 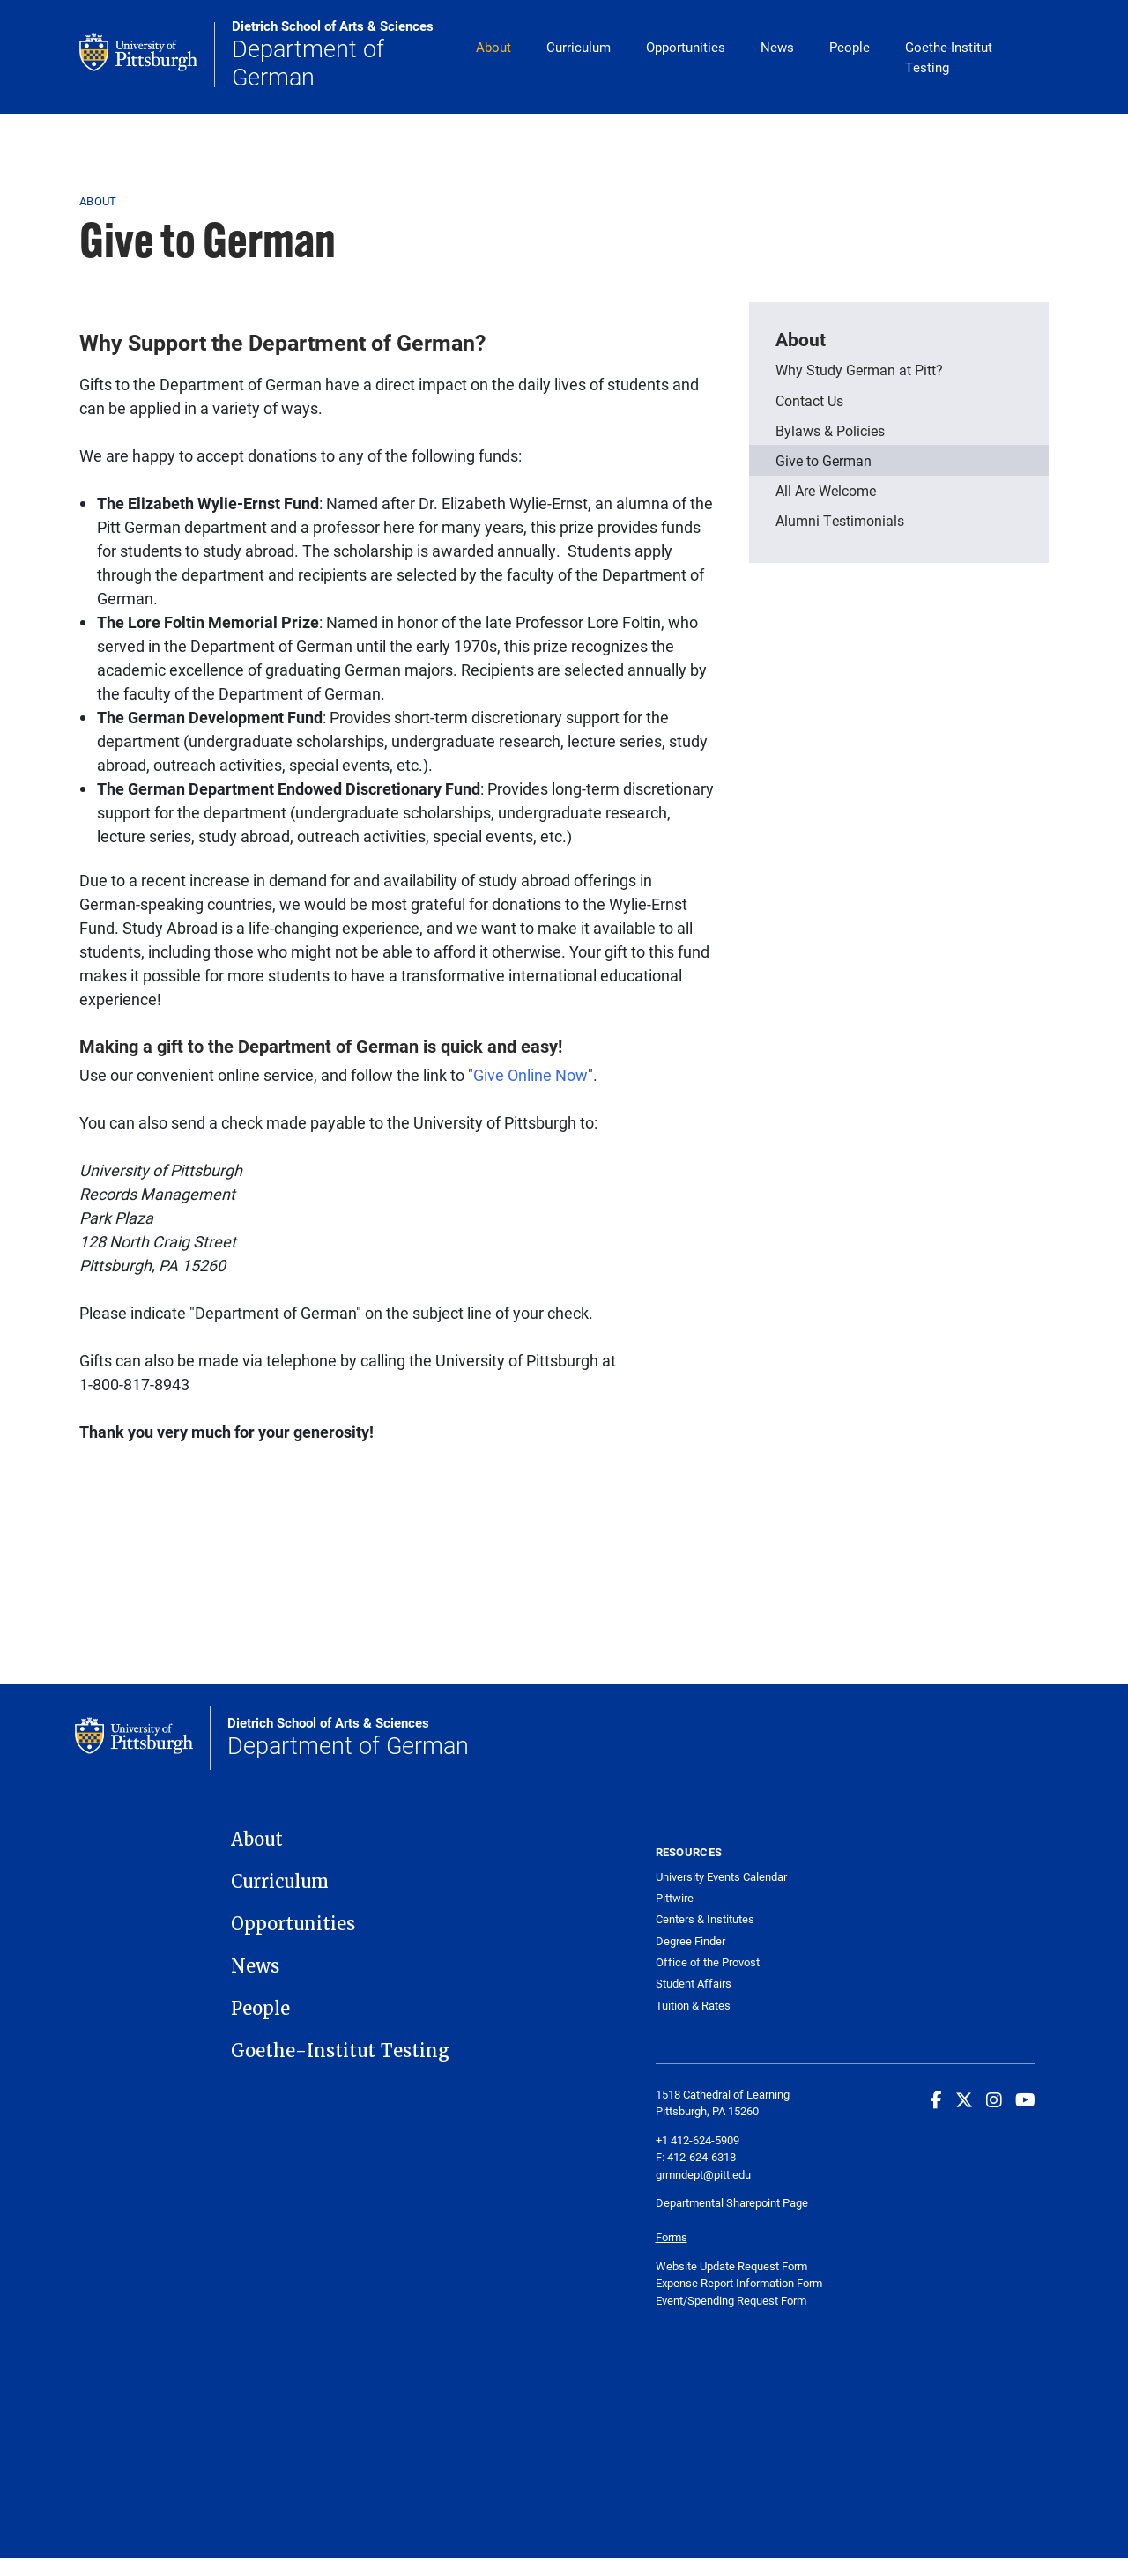 I want to click on Department of German, so click(x=345, y=54).